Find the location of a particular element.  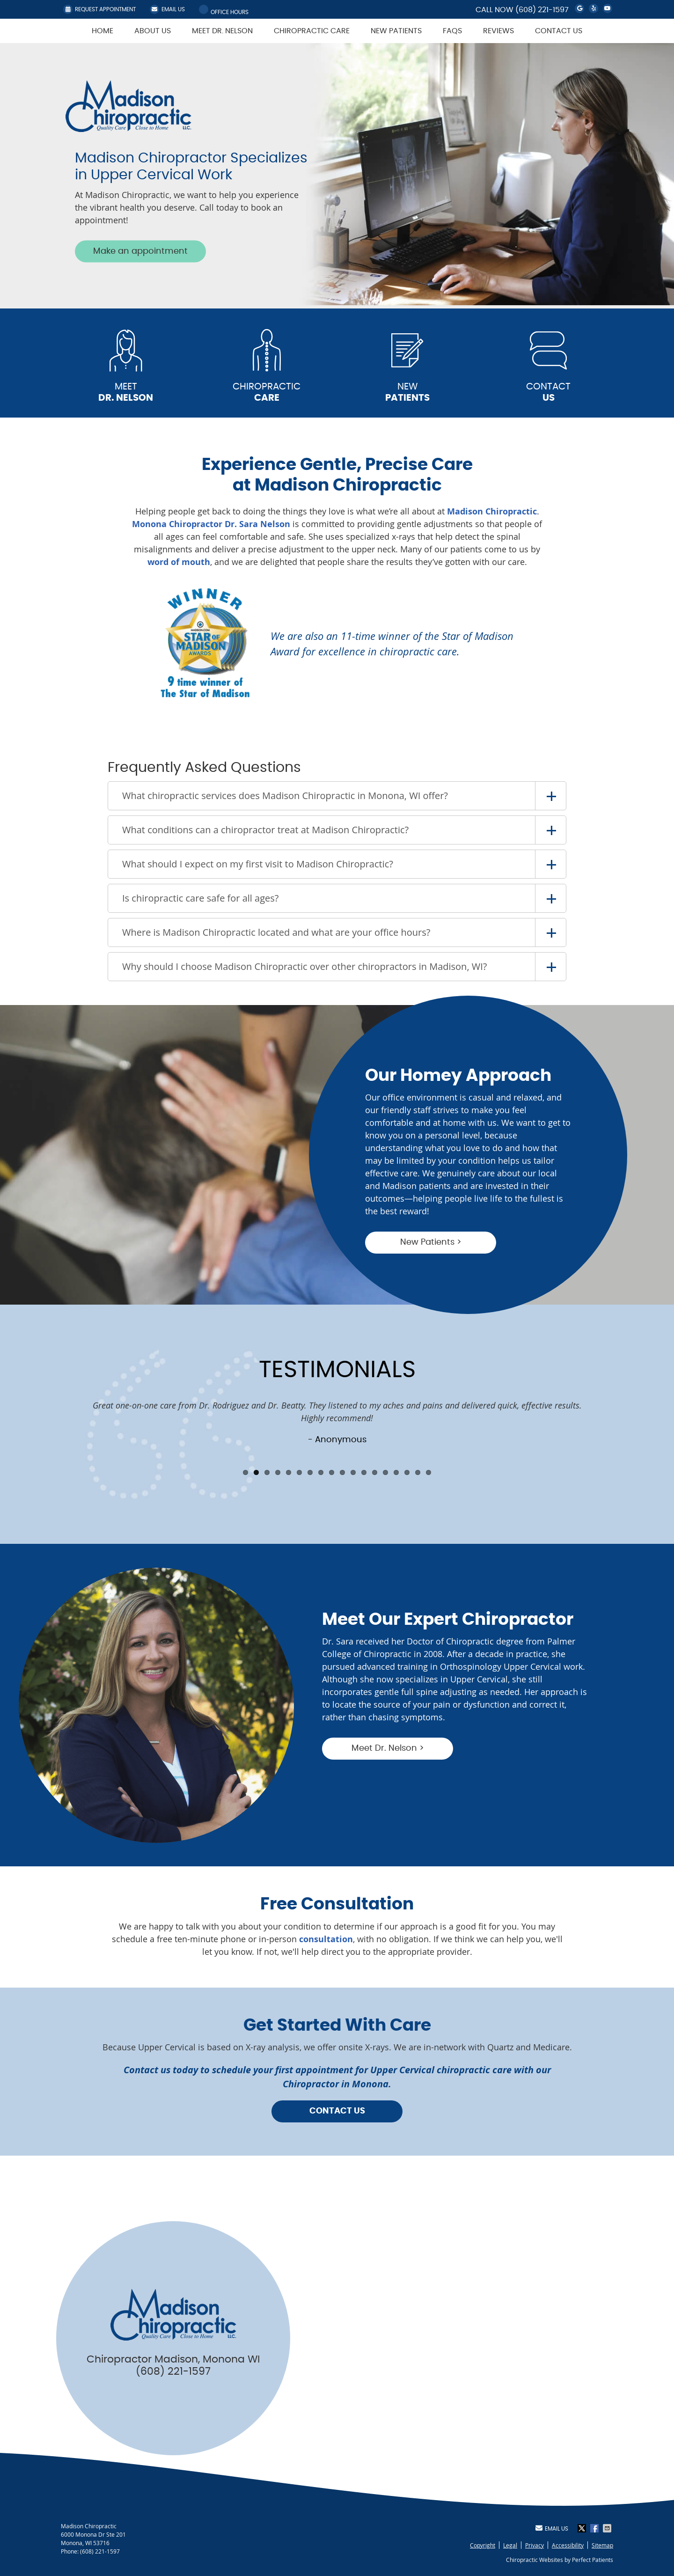

Share on X is located at coordinates (583, 2528).